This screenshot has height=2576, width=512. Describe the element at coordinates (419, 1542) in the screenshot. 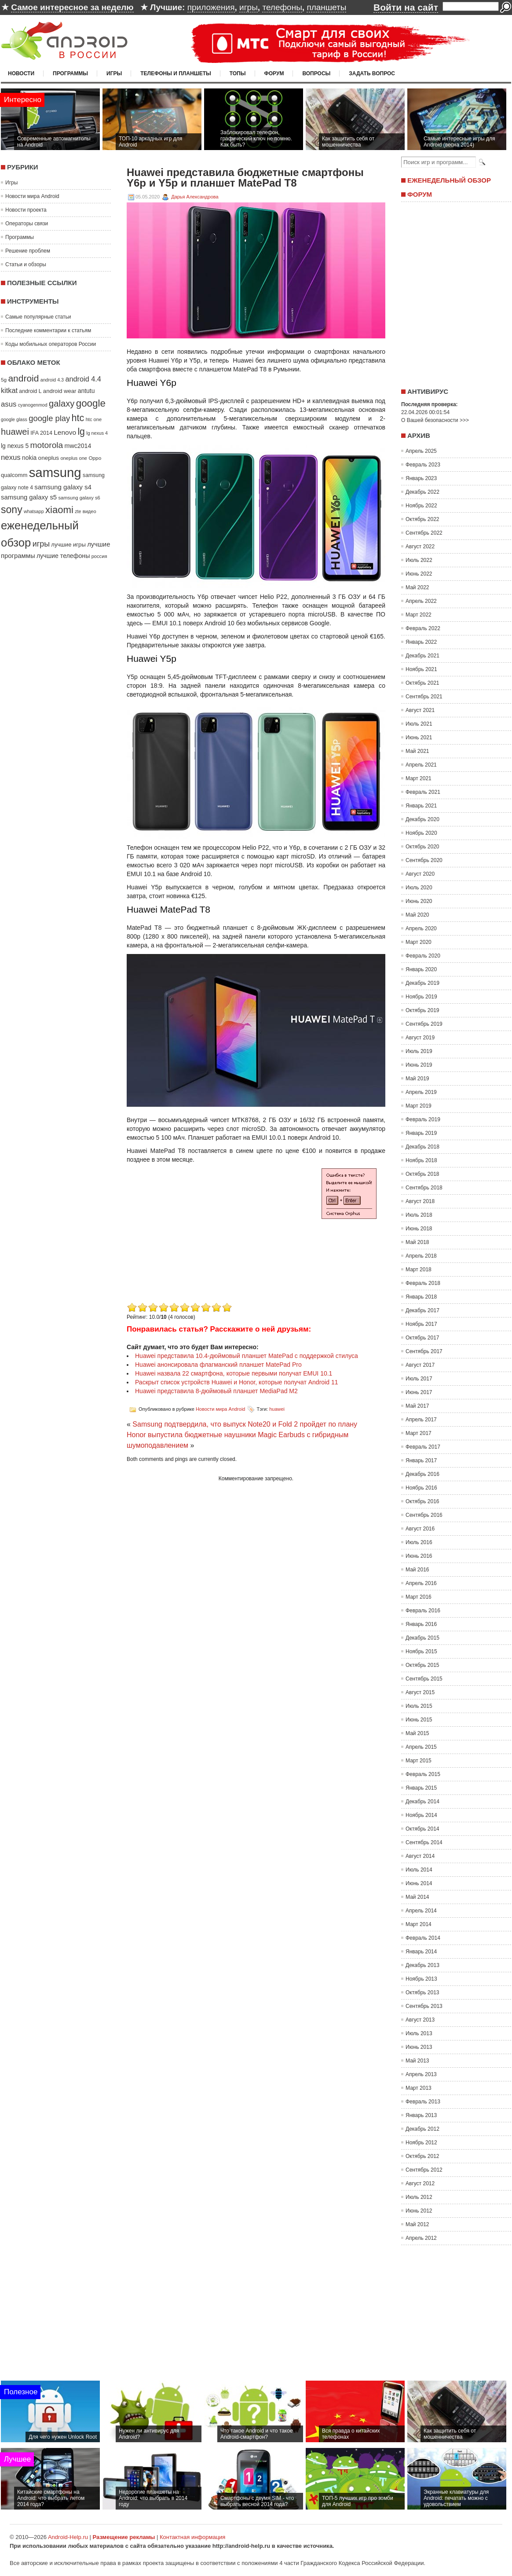

I see `Июль 2016` at that location.